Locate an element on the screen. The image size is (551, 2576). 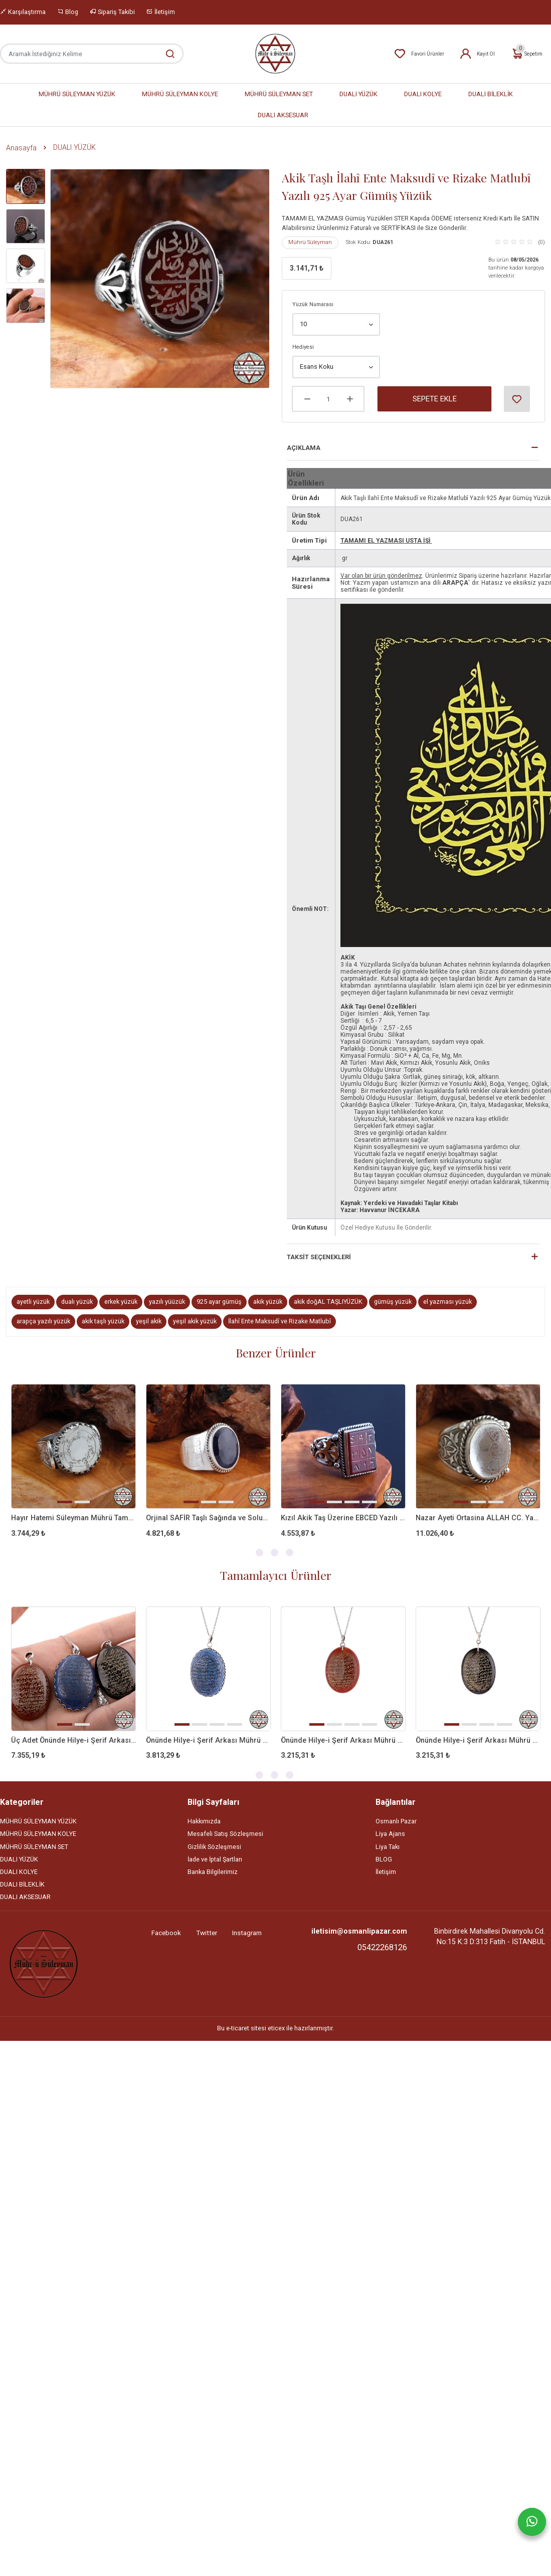
[Whatsapp] is located at coordinates (532, 2522).